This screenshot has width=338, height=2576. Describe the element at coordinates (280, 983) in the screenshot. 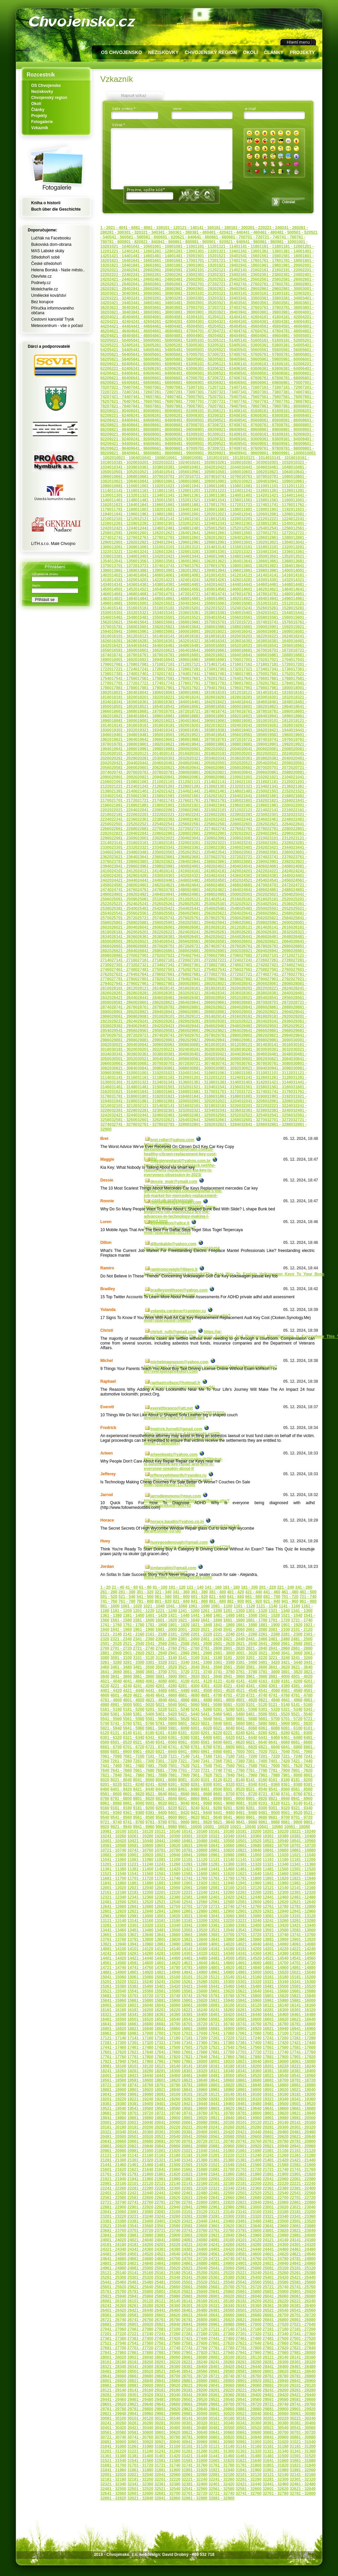

I see `28061 - 28080` at that location.